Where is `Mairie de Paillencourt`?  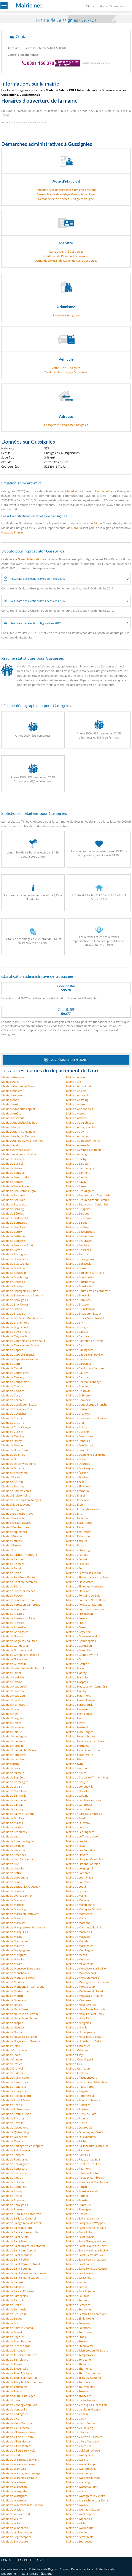 Mairie de Paillencourt is located at coordinates (15, 2077).